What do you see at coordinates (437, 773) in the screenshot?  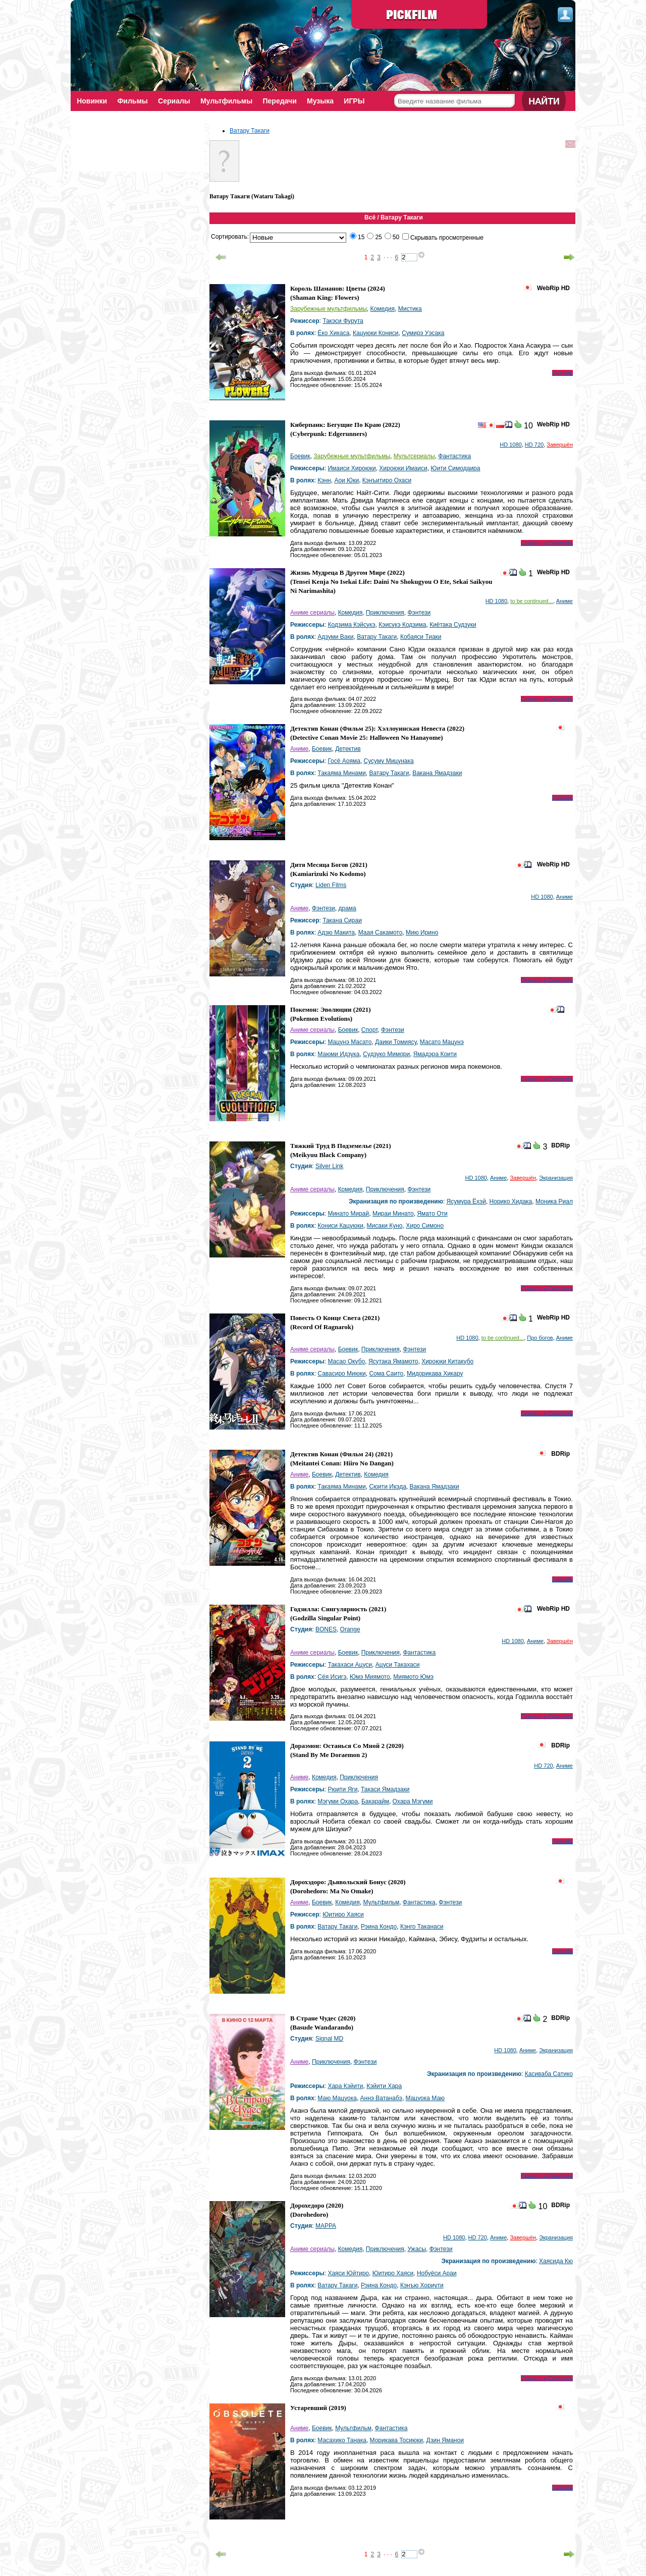 I see `Вакана Ямадзаки` at bounding box center [437, 773].